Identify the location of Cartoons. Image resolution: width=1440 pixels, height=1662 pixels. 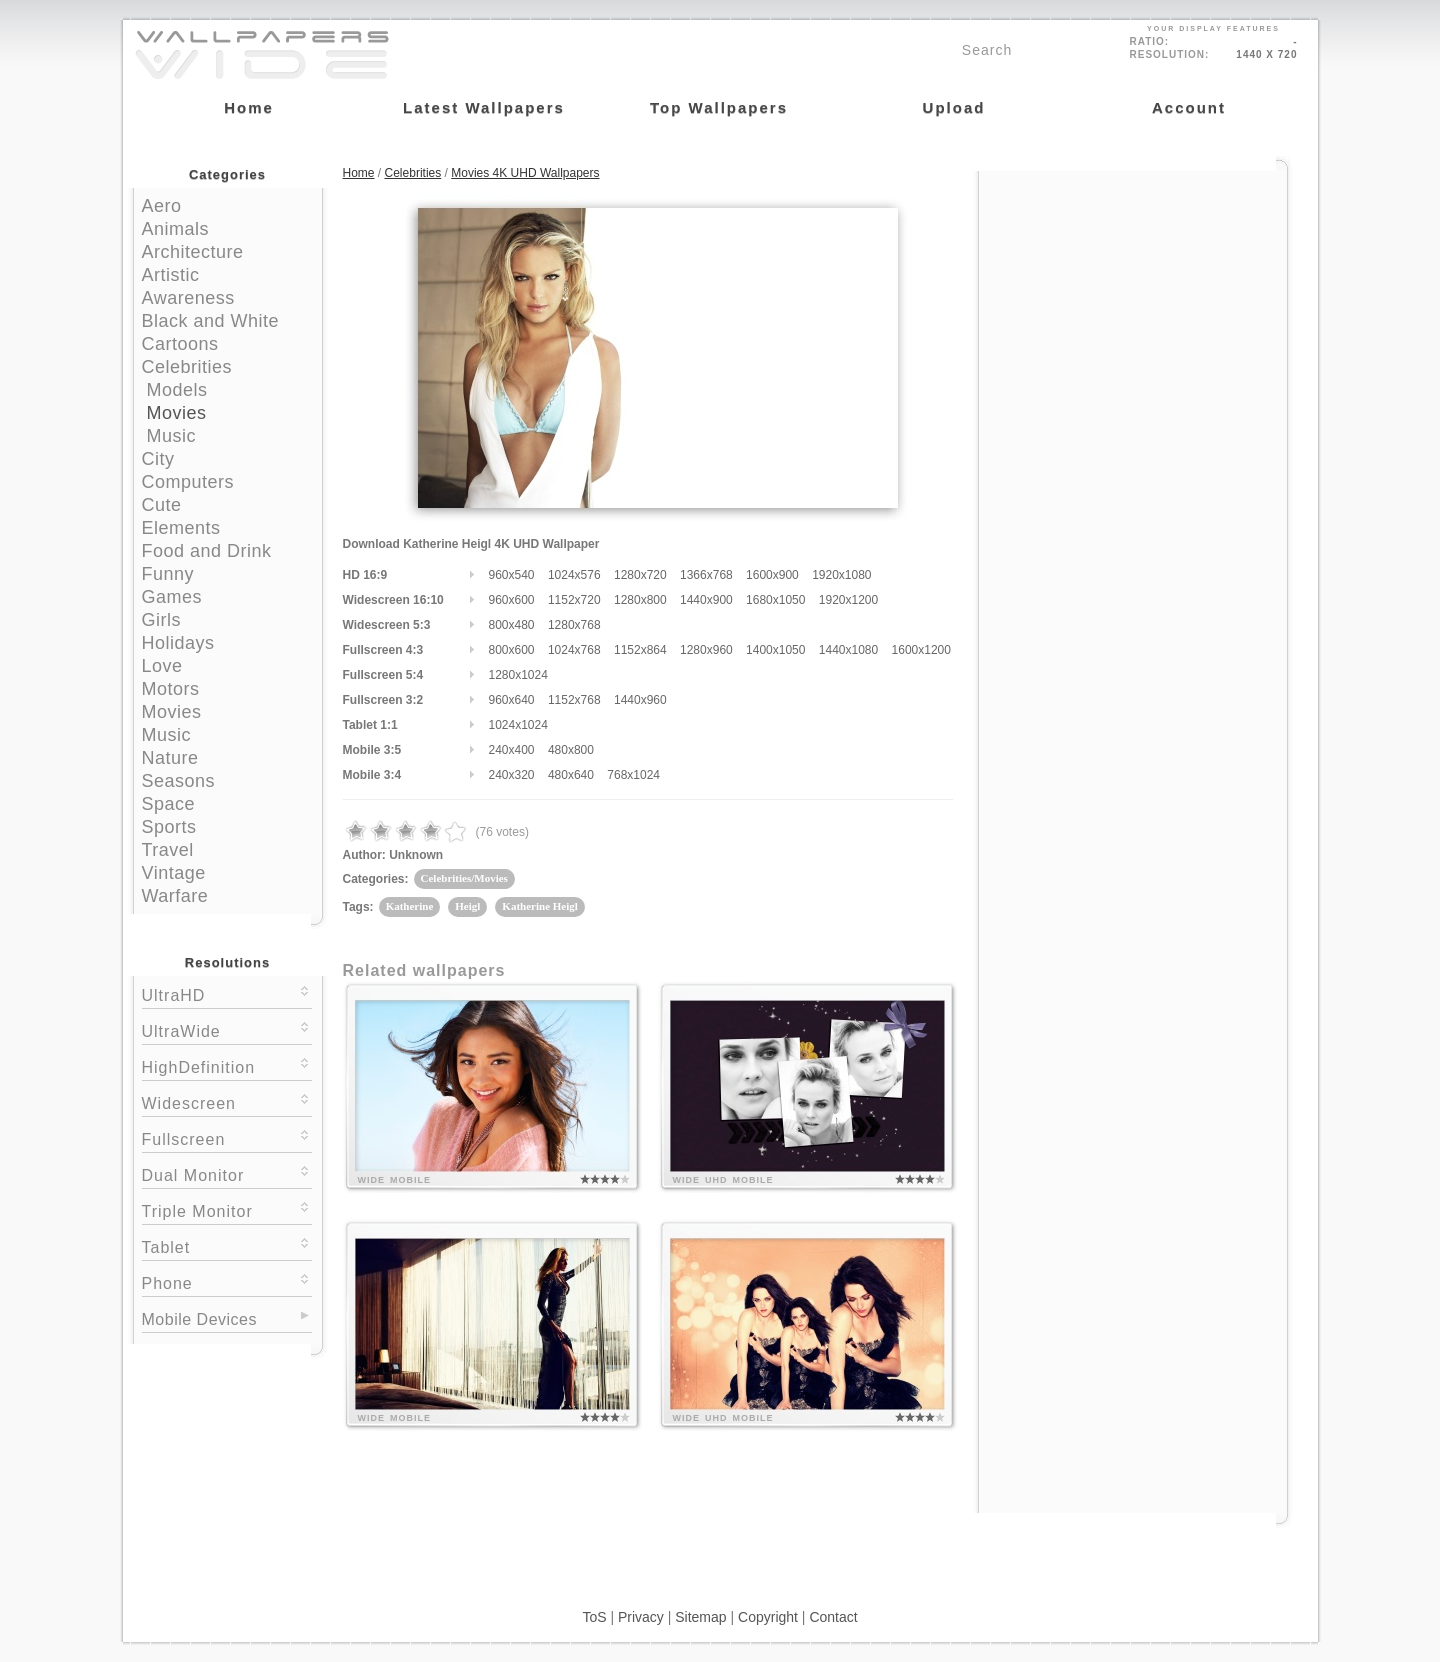
(180, 344).